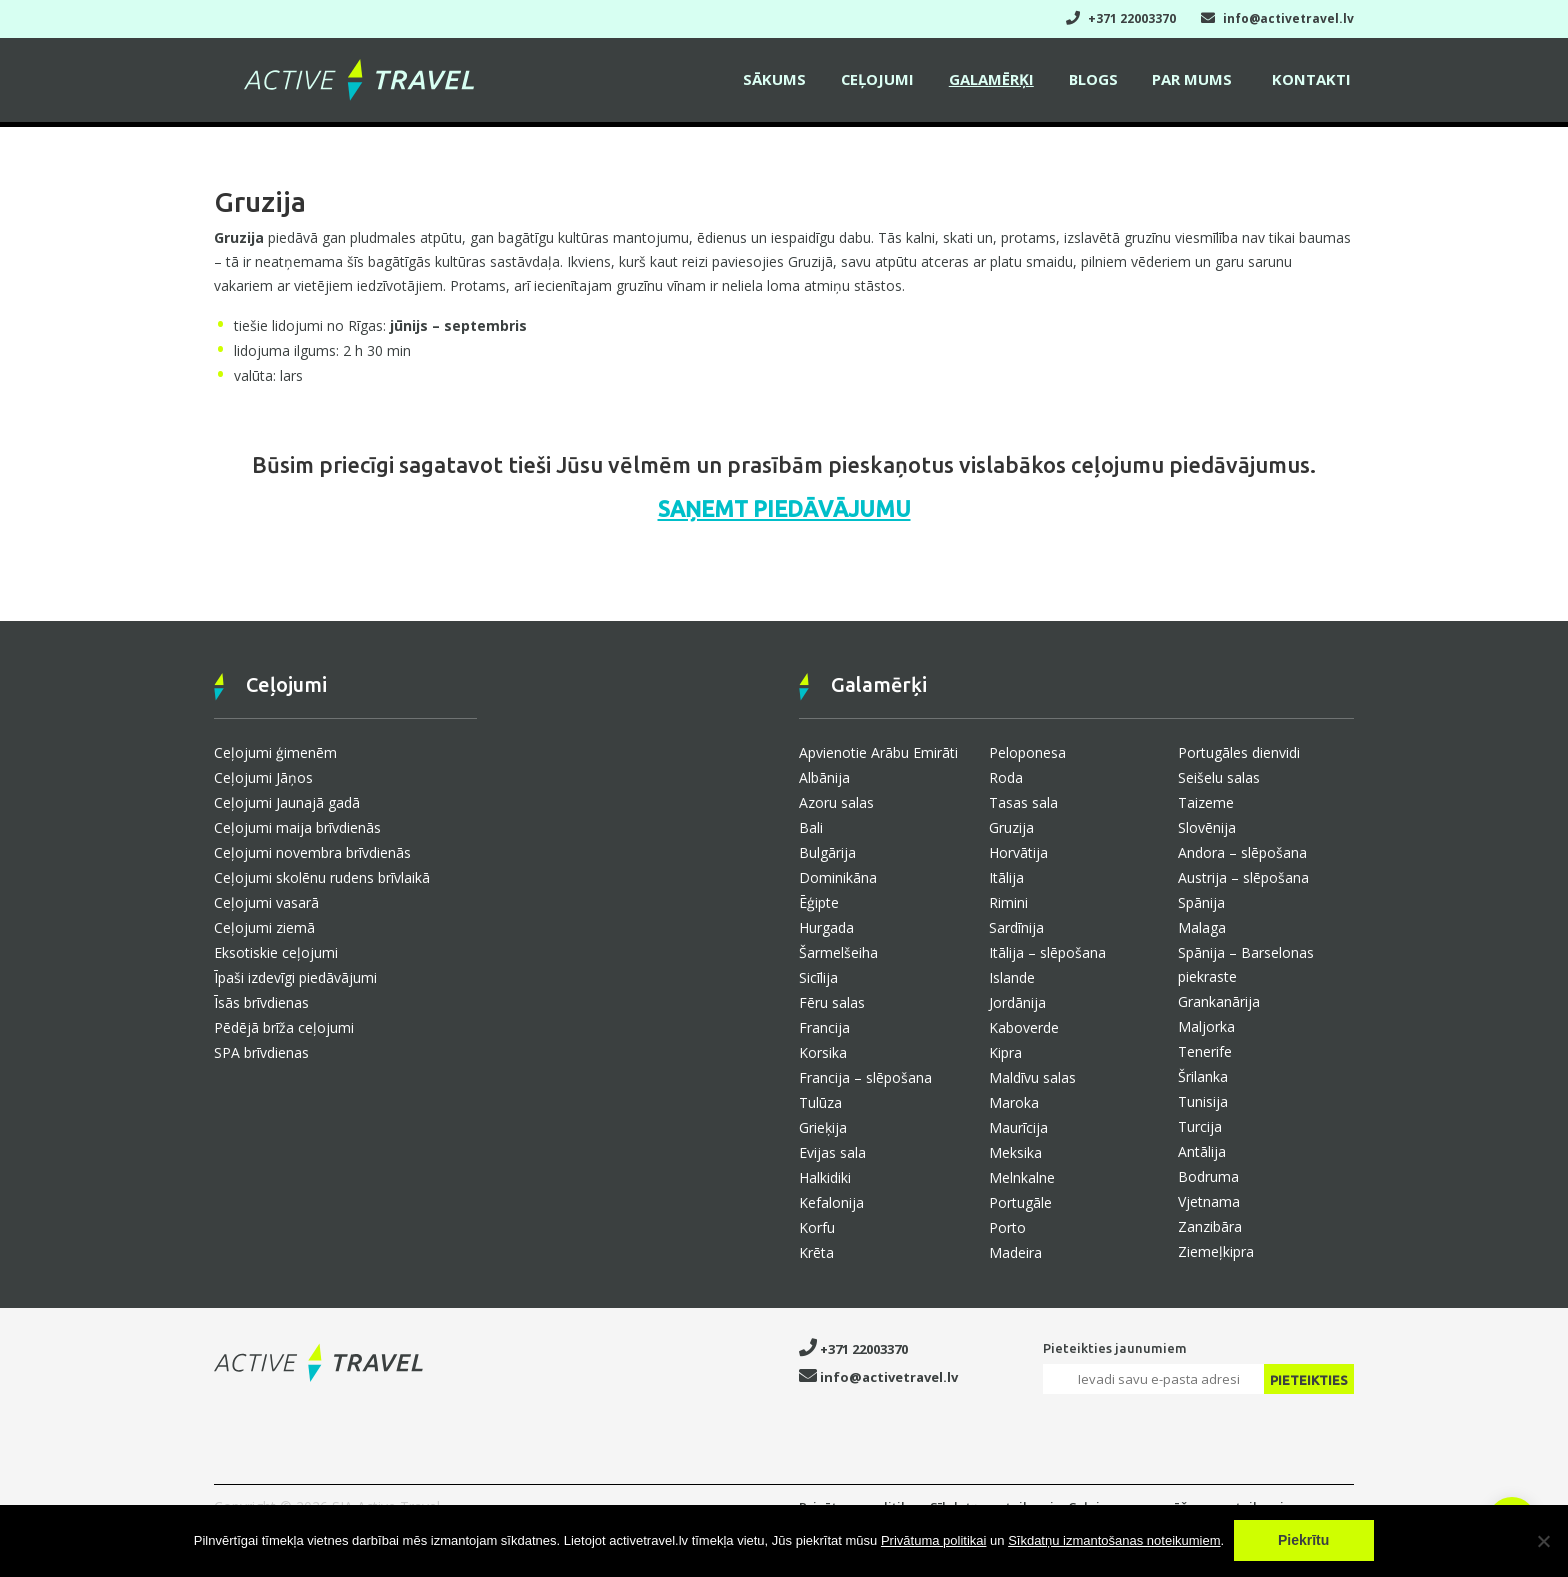 The width and height of the screenshot is (1568, 1577). What do you see at coordinates (1202, 1151) in the screenshot?
I see `Antālija` at bounding box center [1202, 1151].